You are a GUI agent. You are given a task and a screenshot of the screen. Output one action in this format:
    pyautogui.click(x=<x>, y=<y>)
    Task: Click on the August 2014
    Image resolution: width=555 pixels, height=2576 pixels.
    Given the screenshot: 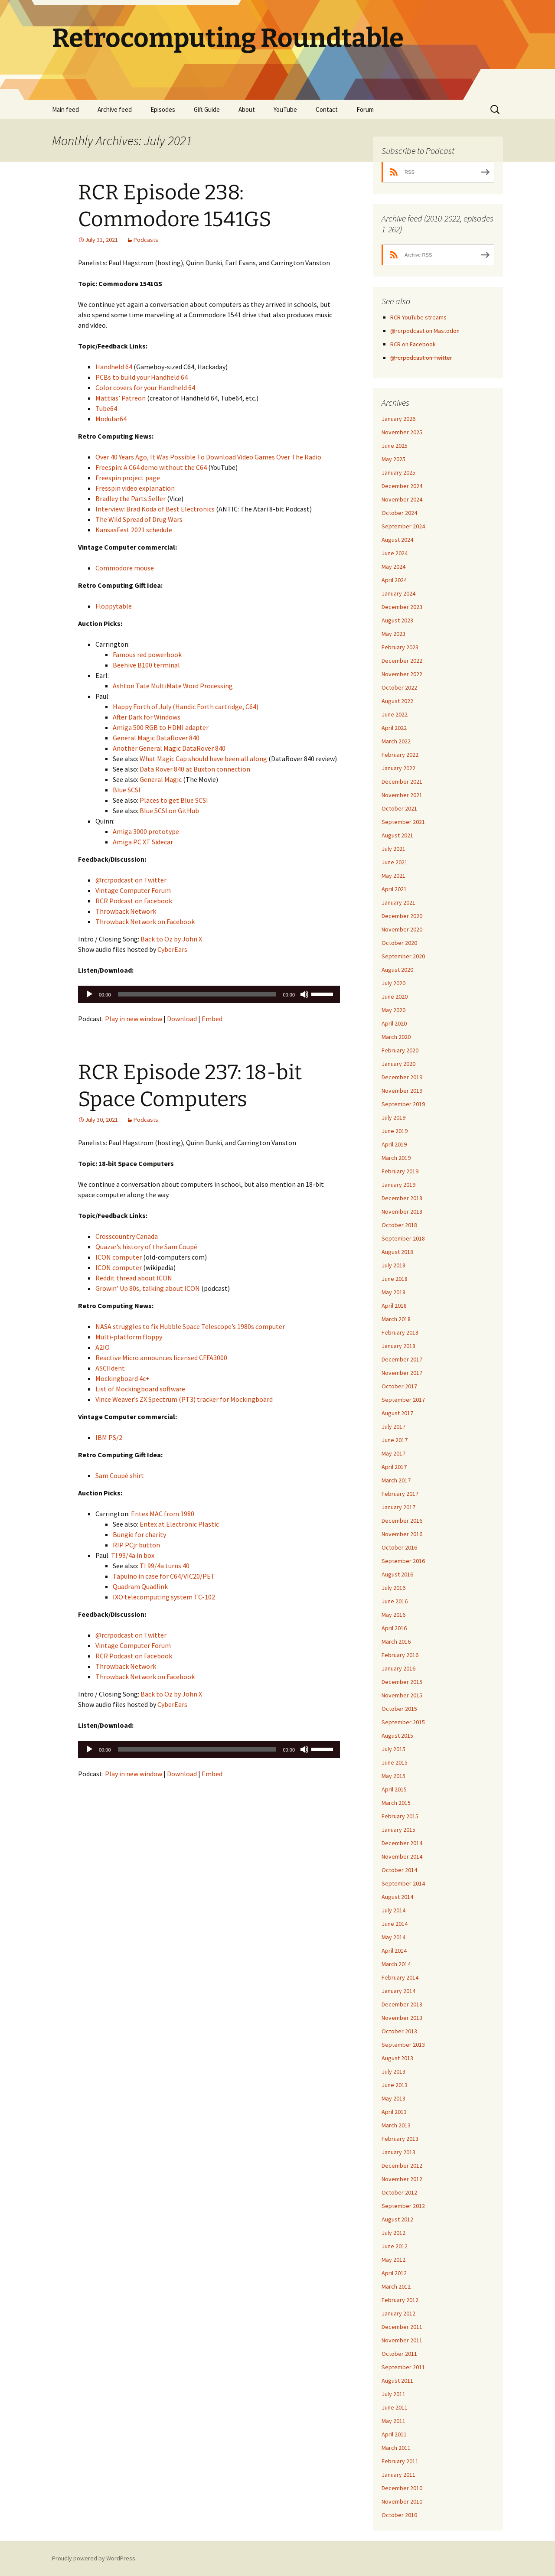 What is the action you would take?
    pyautogui.click(x=397, y=1897)
    